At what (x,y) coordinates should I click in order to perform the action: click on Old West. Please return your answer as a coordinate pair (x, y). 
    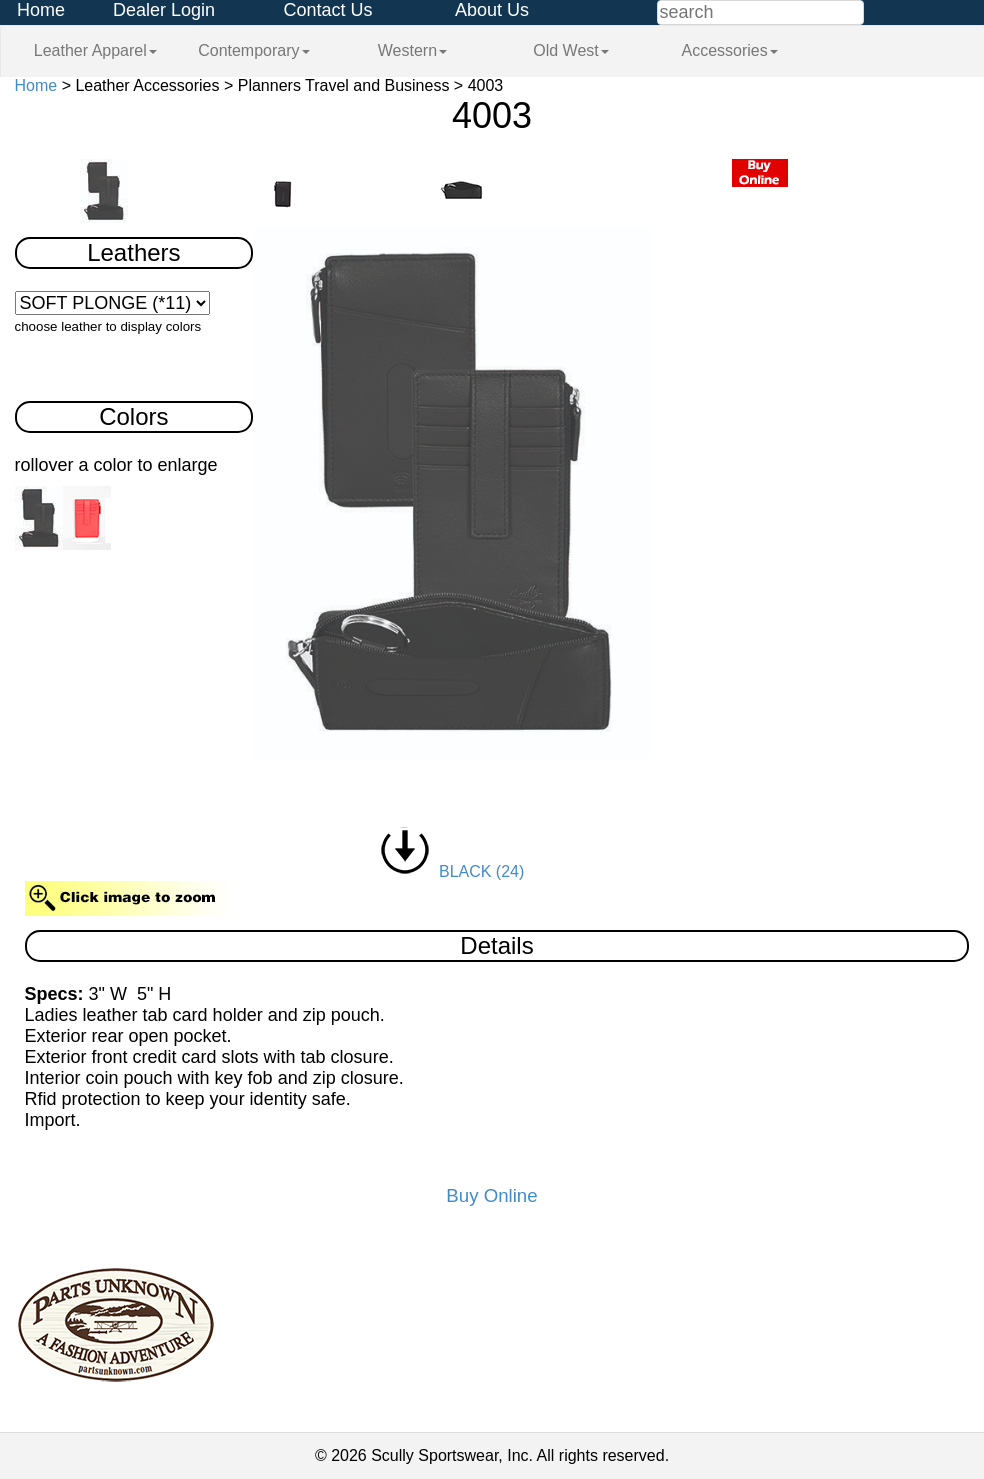
    Looking at the image, I should click on (571, 50).